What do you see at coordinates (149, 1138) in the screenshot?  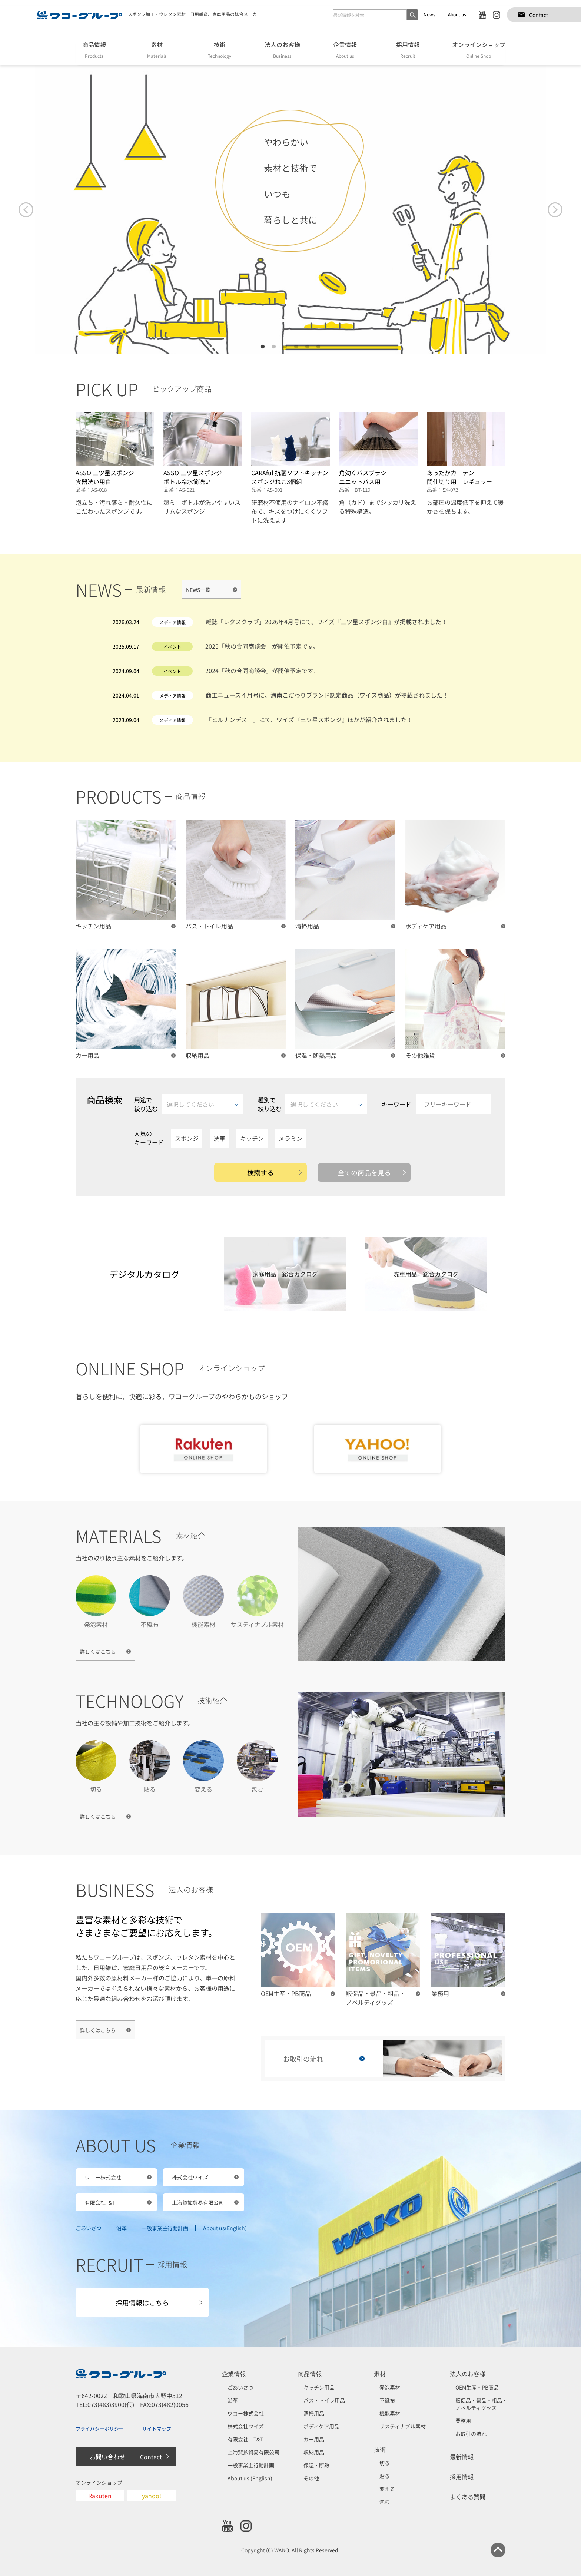 I see `人気のキーワード` at bounding box center [149, 1138].